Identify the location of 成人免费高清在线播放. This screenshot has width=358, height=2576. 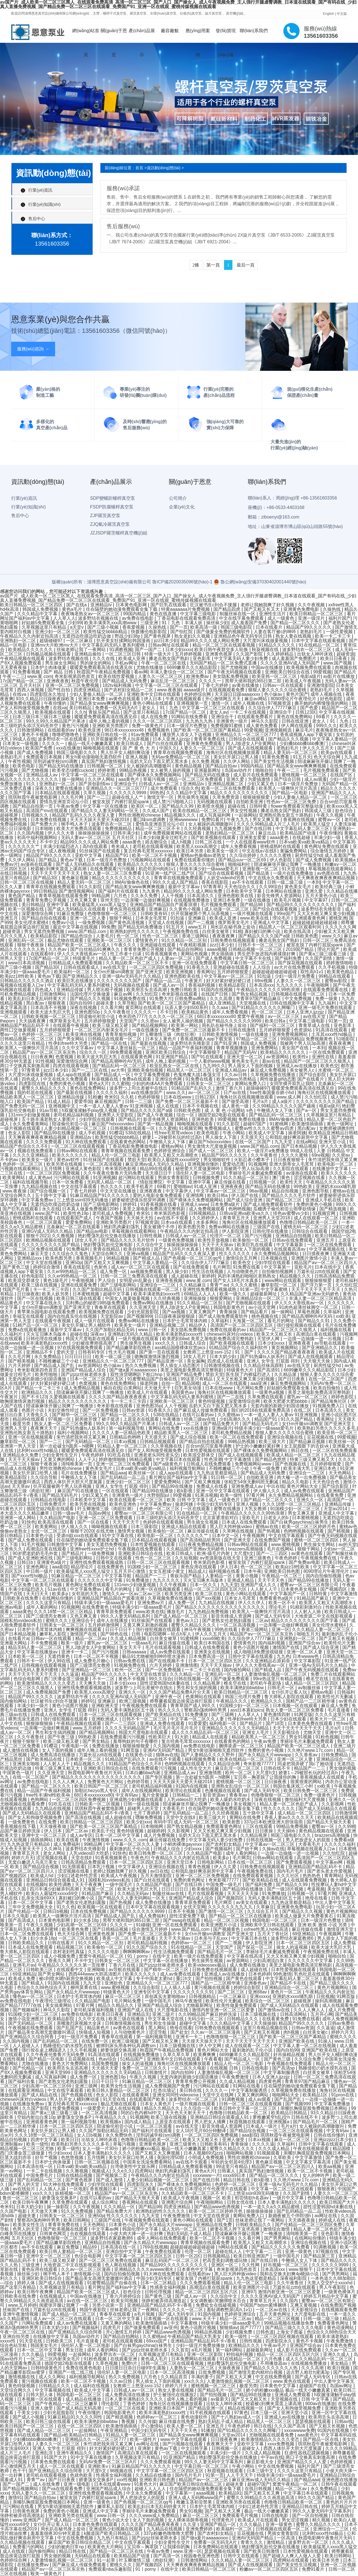
(53, 1754).